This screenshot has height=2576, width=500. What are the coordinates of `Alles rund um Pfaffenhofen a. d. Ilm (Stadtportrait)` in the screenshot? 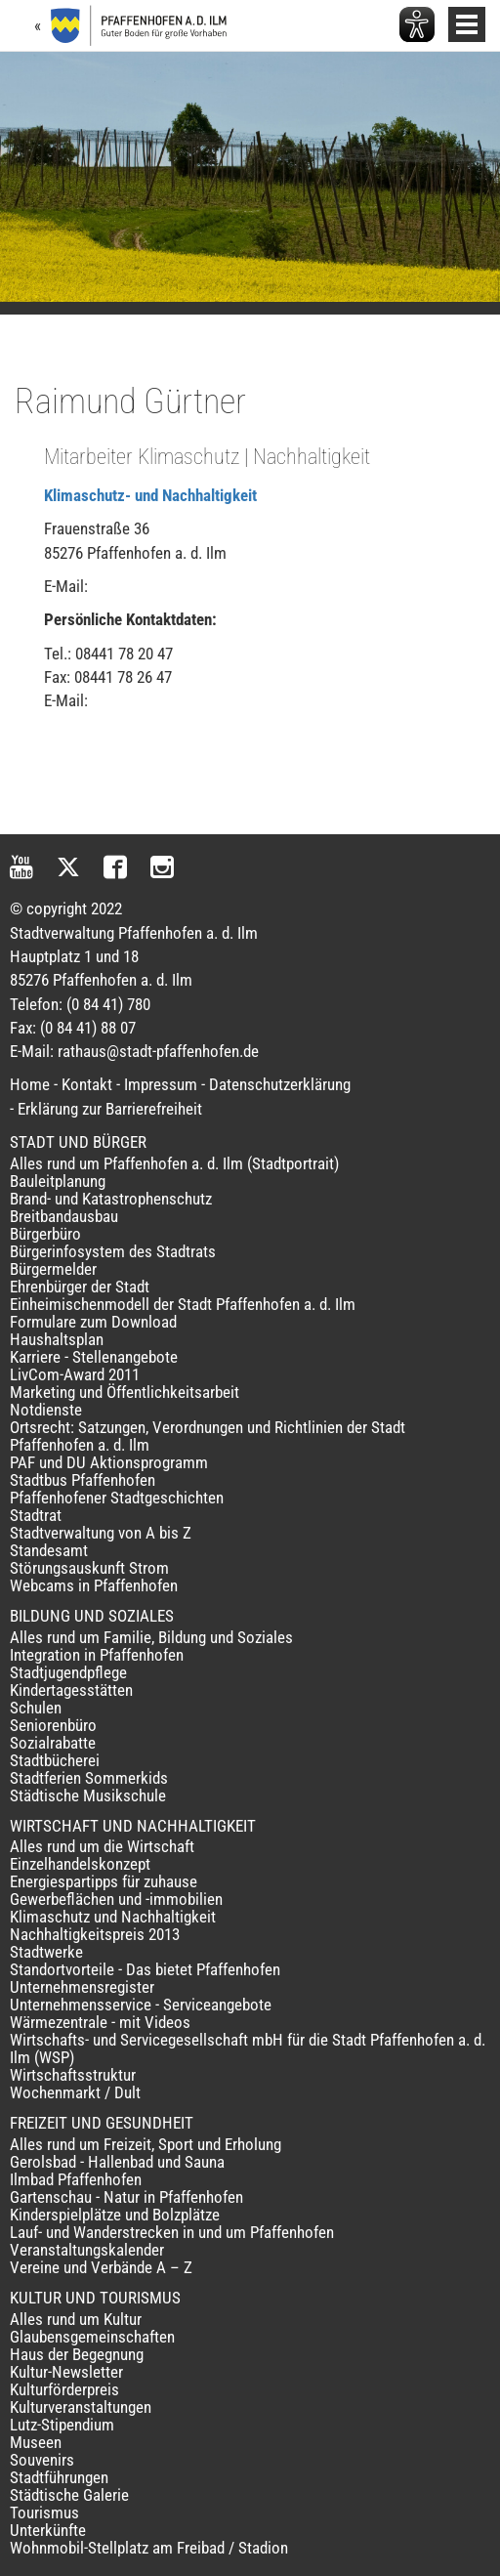 It's located at (174, 1163).